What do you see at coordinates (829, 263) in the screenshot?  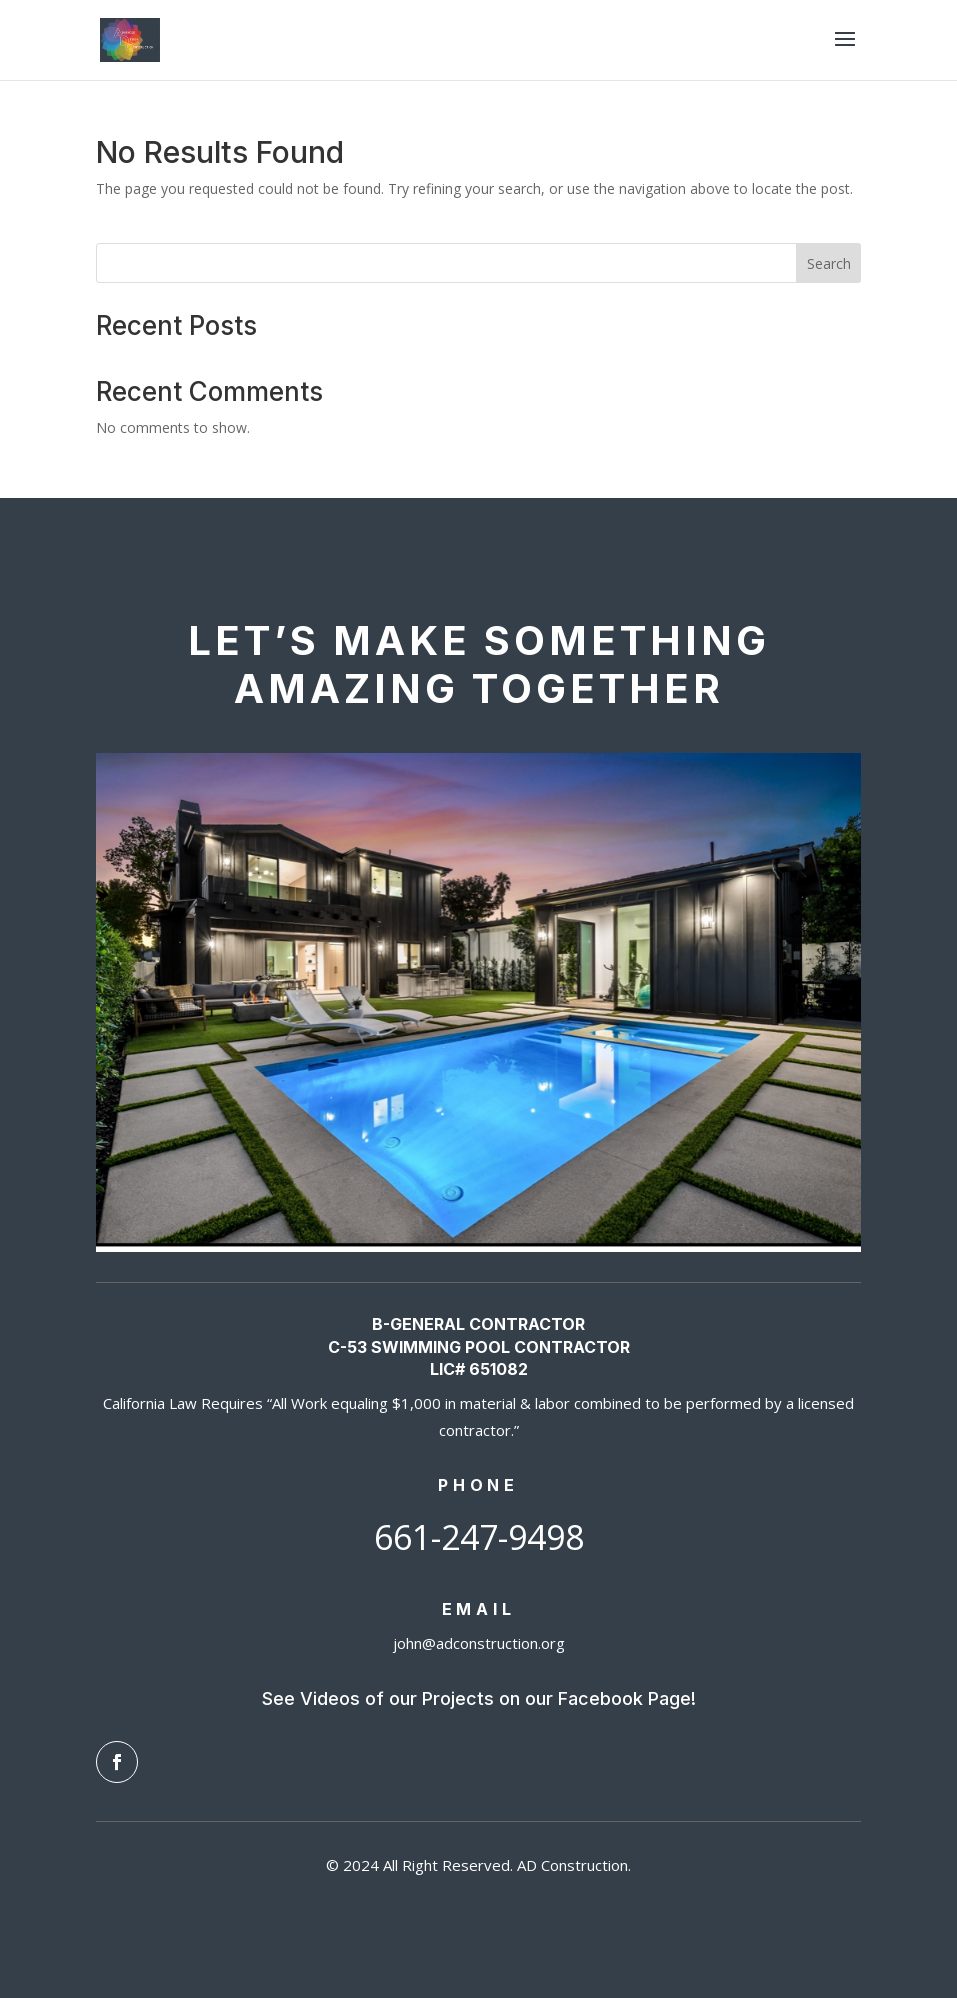 I see `Search` at bounding box center [829, 263].